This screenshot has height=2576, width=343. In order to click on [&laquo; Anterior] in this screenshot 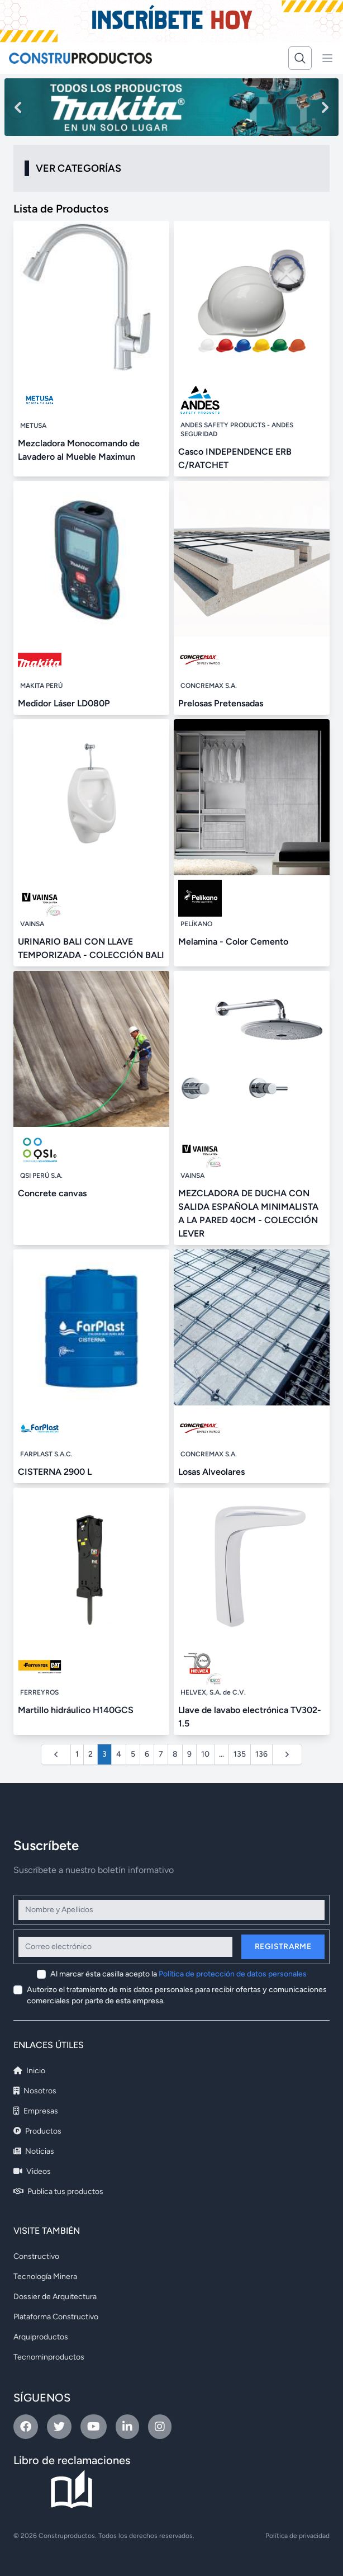, I will do `click(56, 1754)`.